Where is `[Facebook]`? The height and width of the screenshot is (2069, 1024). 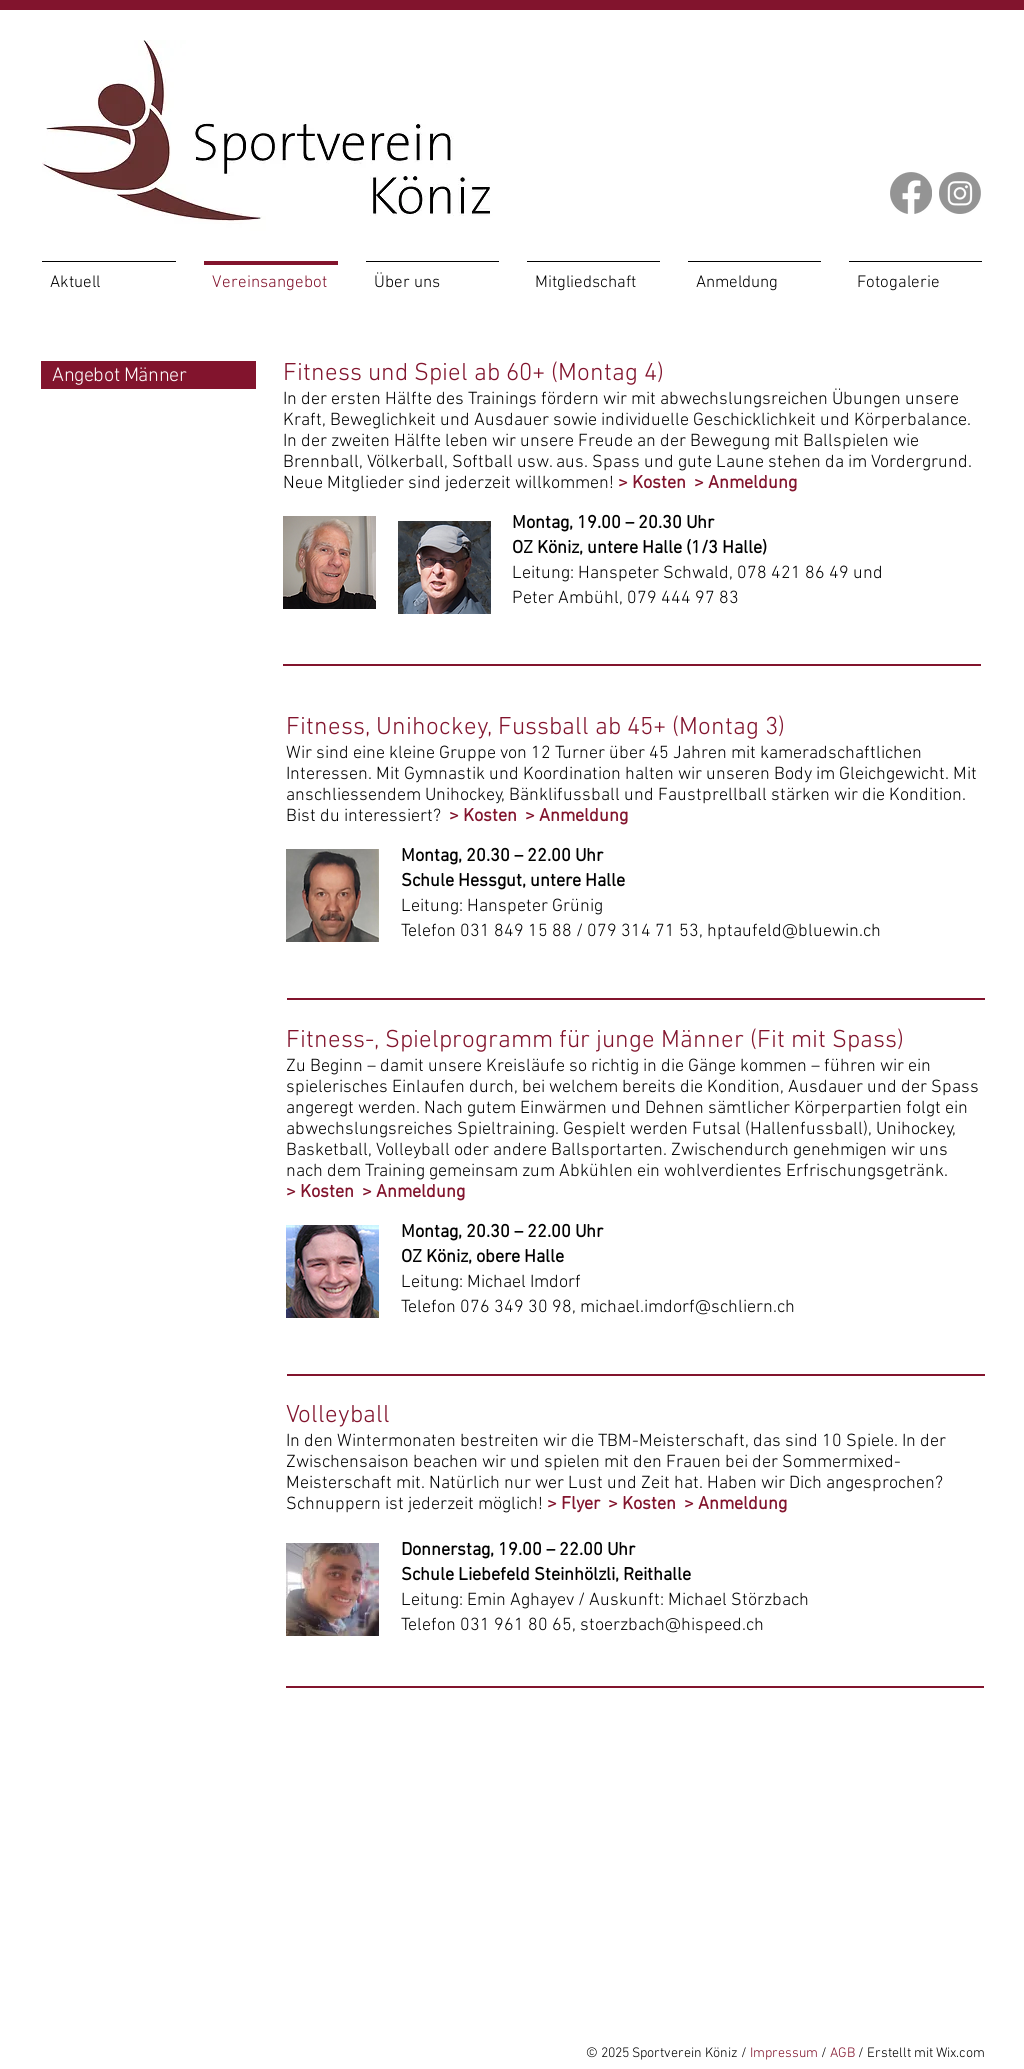 [Facebook] is located at coordinates (911, 193).